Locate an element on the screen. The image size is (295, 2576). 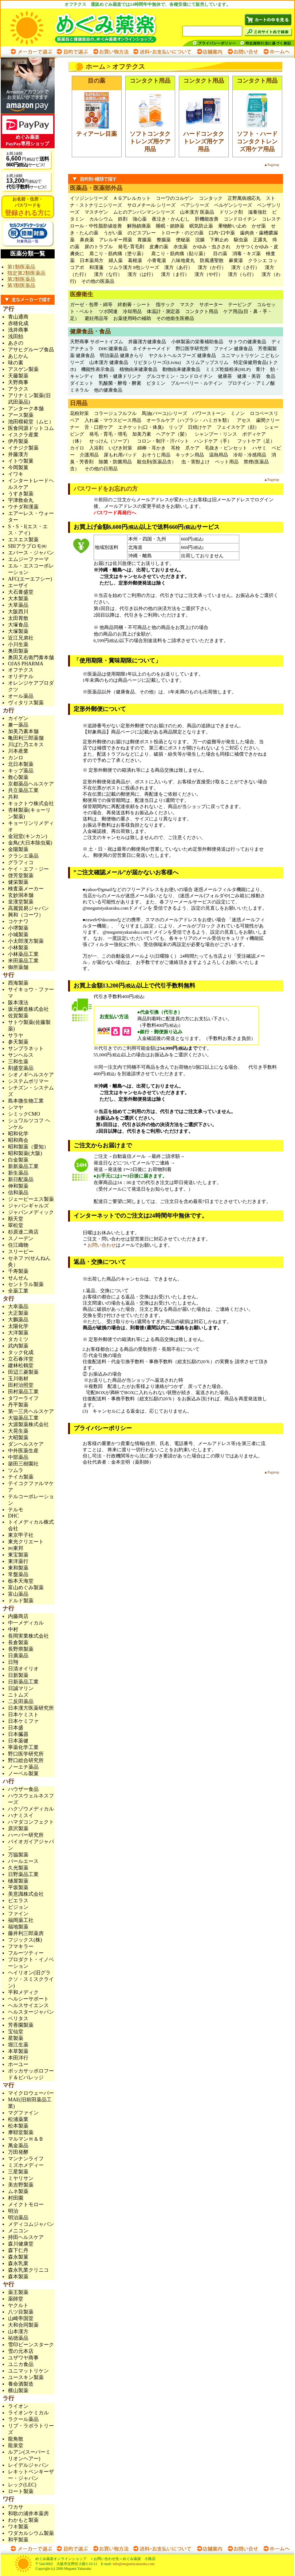
堀江生薬 is located at coordinates (18, 2044).